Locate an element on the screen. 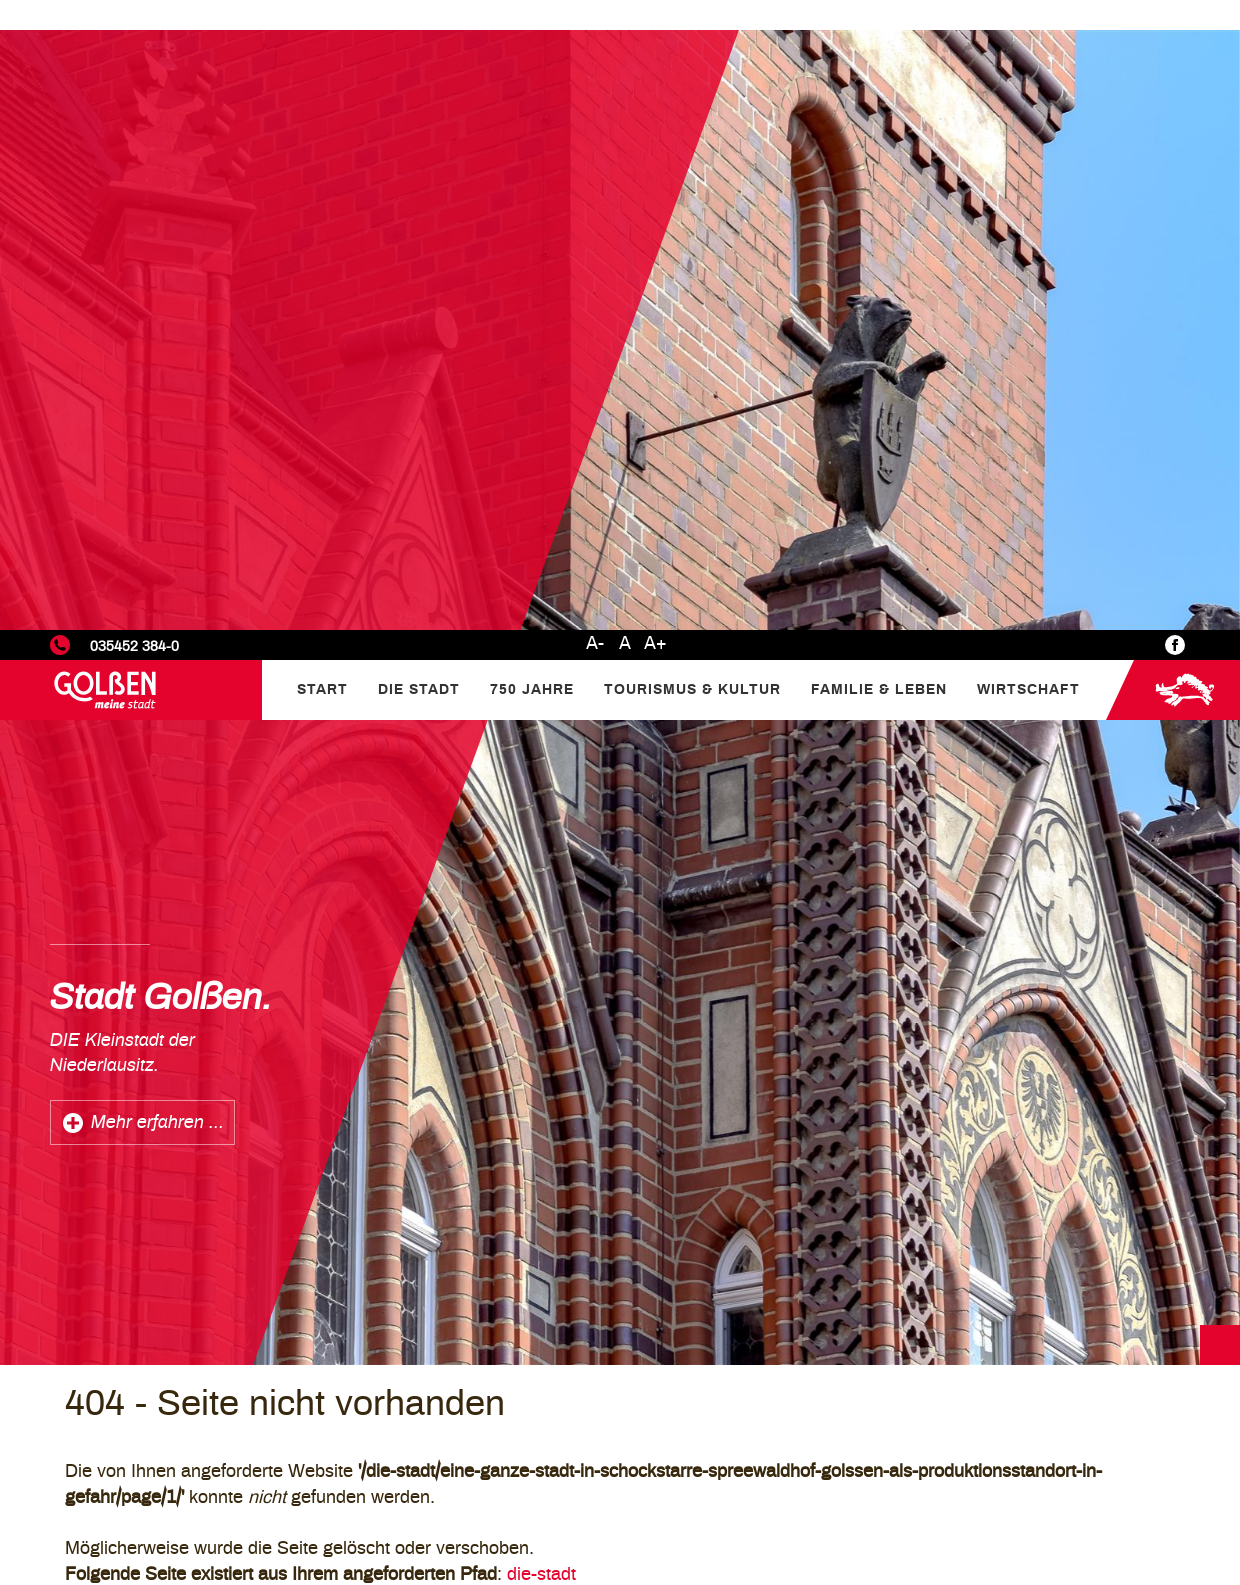  Datenschutzerklärung is located at coordinates (1029, 1398).